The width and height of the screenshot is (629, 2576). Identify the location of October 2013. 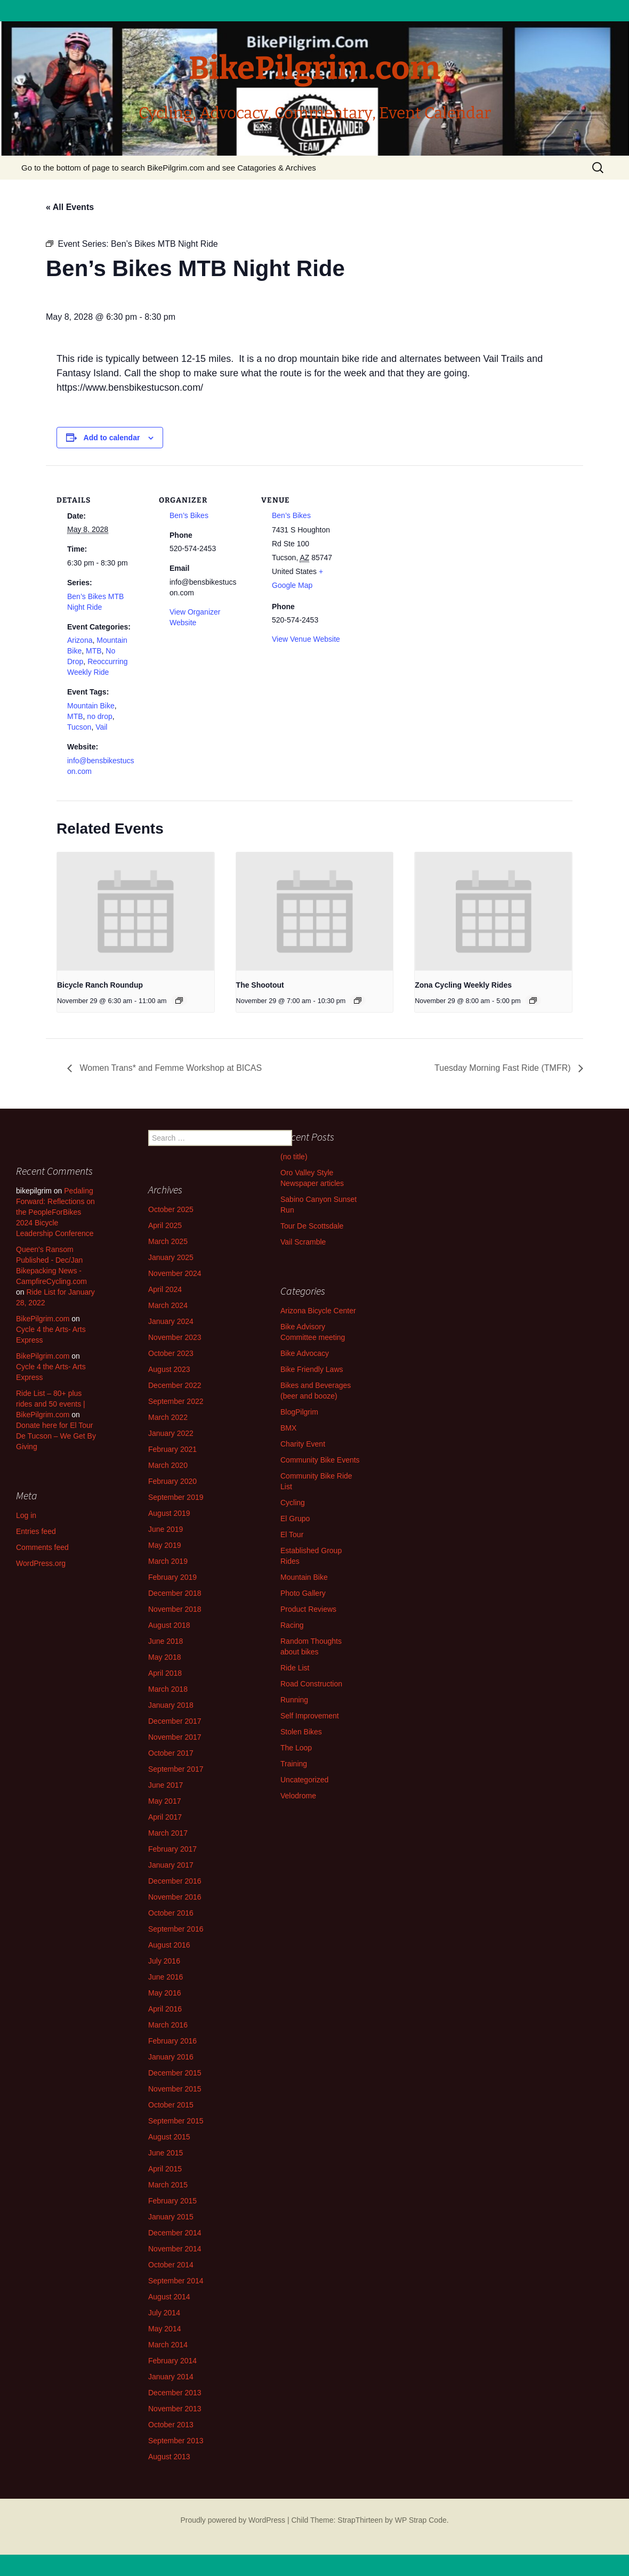
(170, 2424).